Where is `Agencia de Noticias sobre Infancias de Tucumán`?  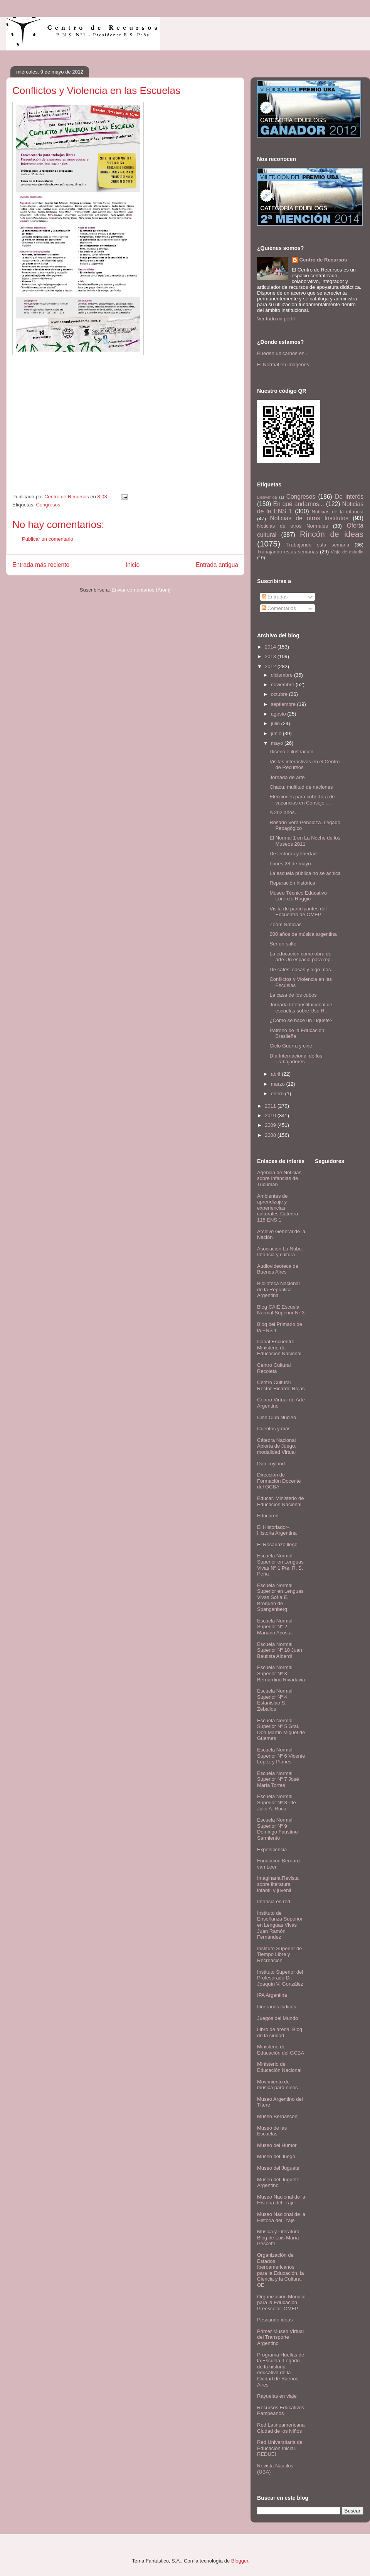 Agencia de Noticias sobre Infancias de Tucumán is located at coordinates (279, 1178).